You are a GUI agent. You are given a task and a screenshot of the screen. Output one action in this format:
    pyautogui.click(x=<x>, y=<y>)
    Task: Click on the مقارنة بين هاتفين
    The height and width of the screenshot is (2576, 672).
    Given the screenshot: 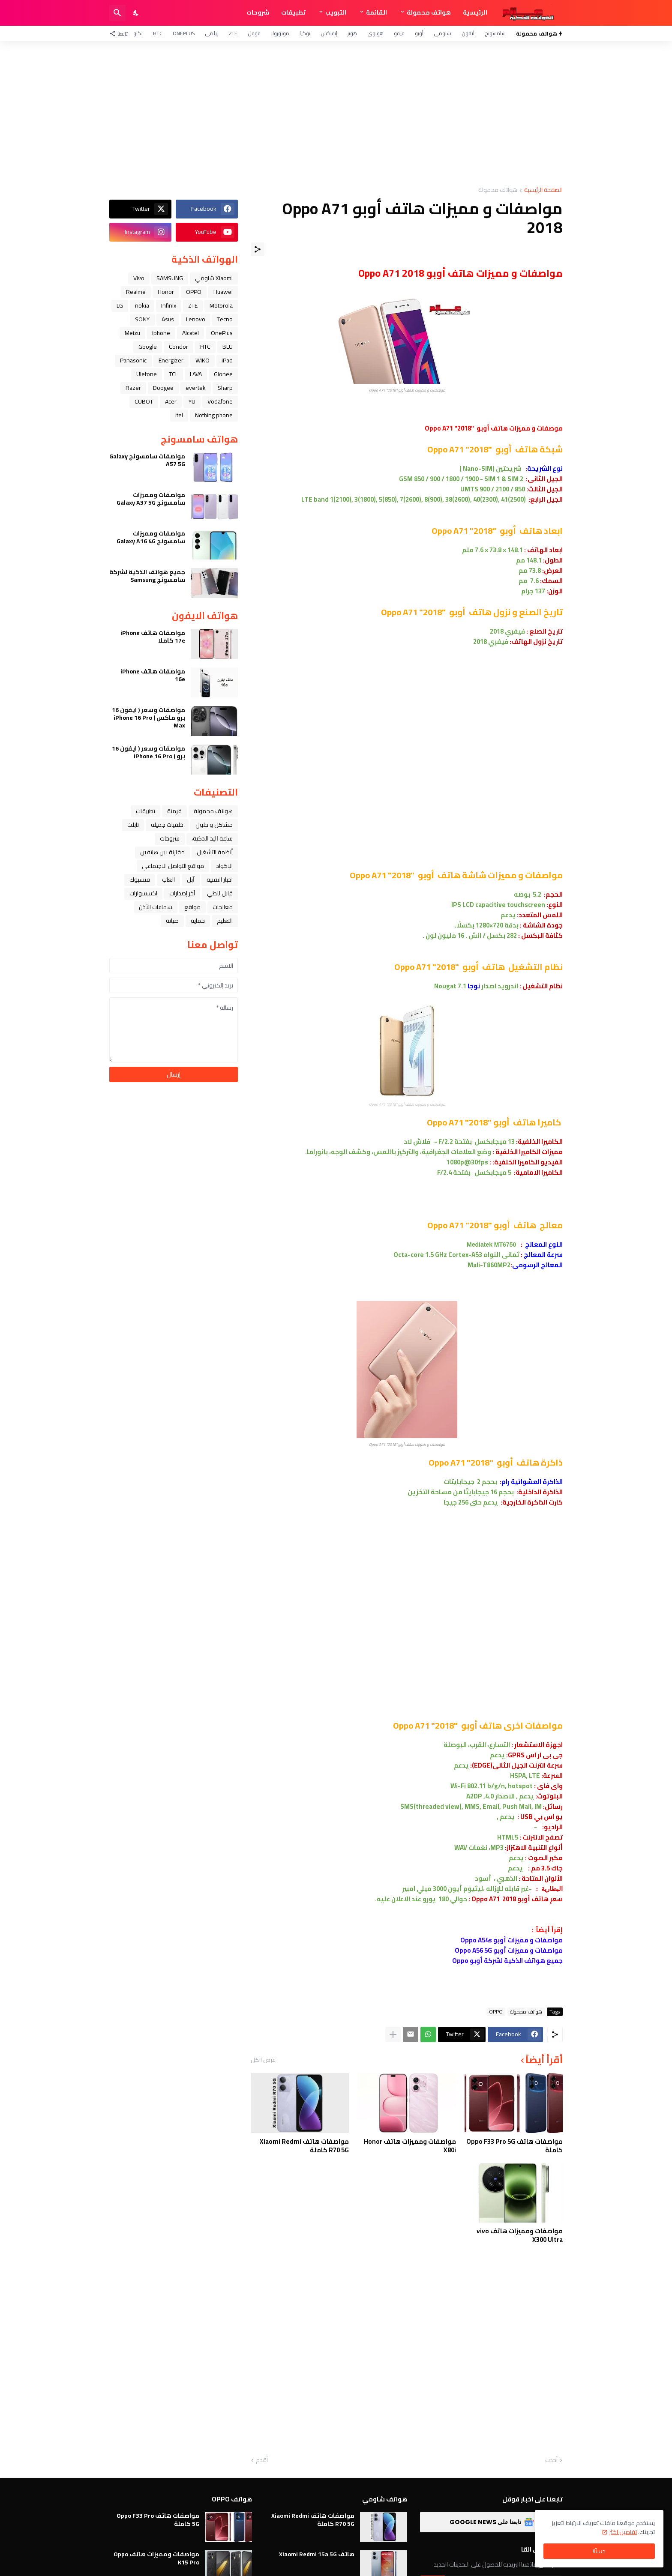 What is the action you would take?
    pyautogui.click(x=162, y=852)
    